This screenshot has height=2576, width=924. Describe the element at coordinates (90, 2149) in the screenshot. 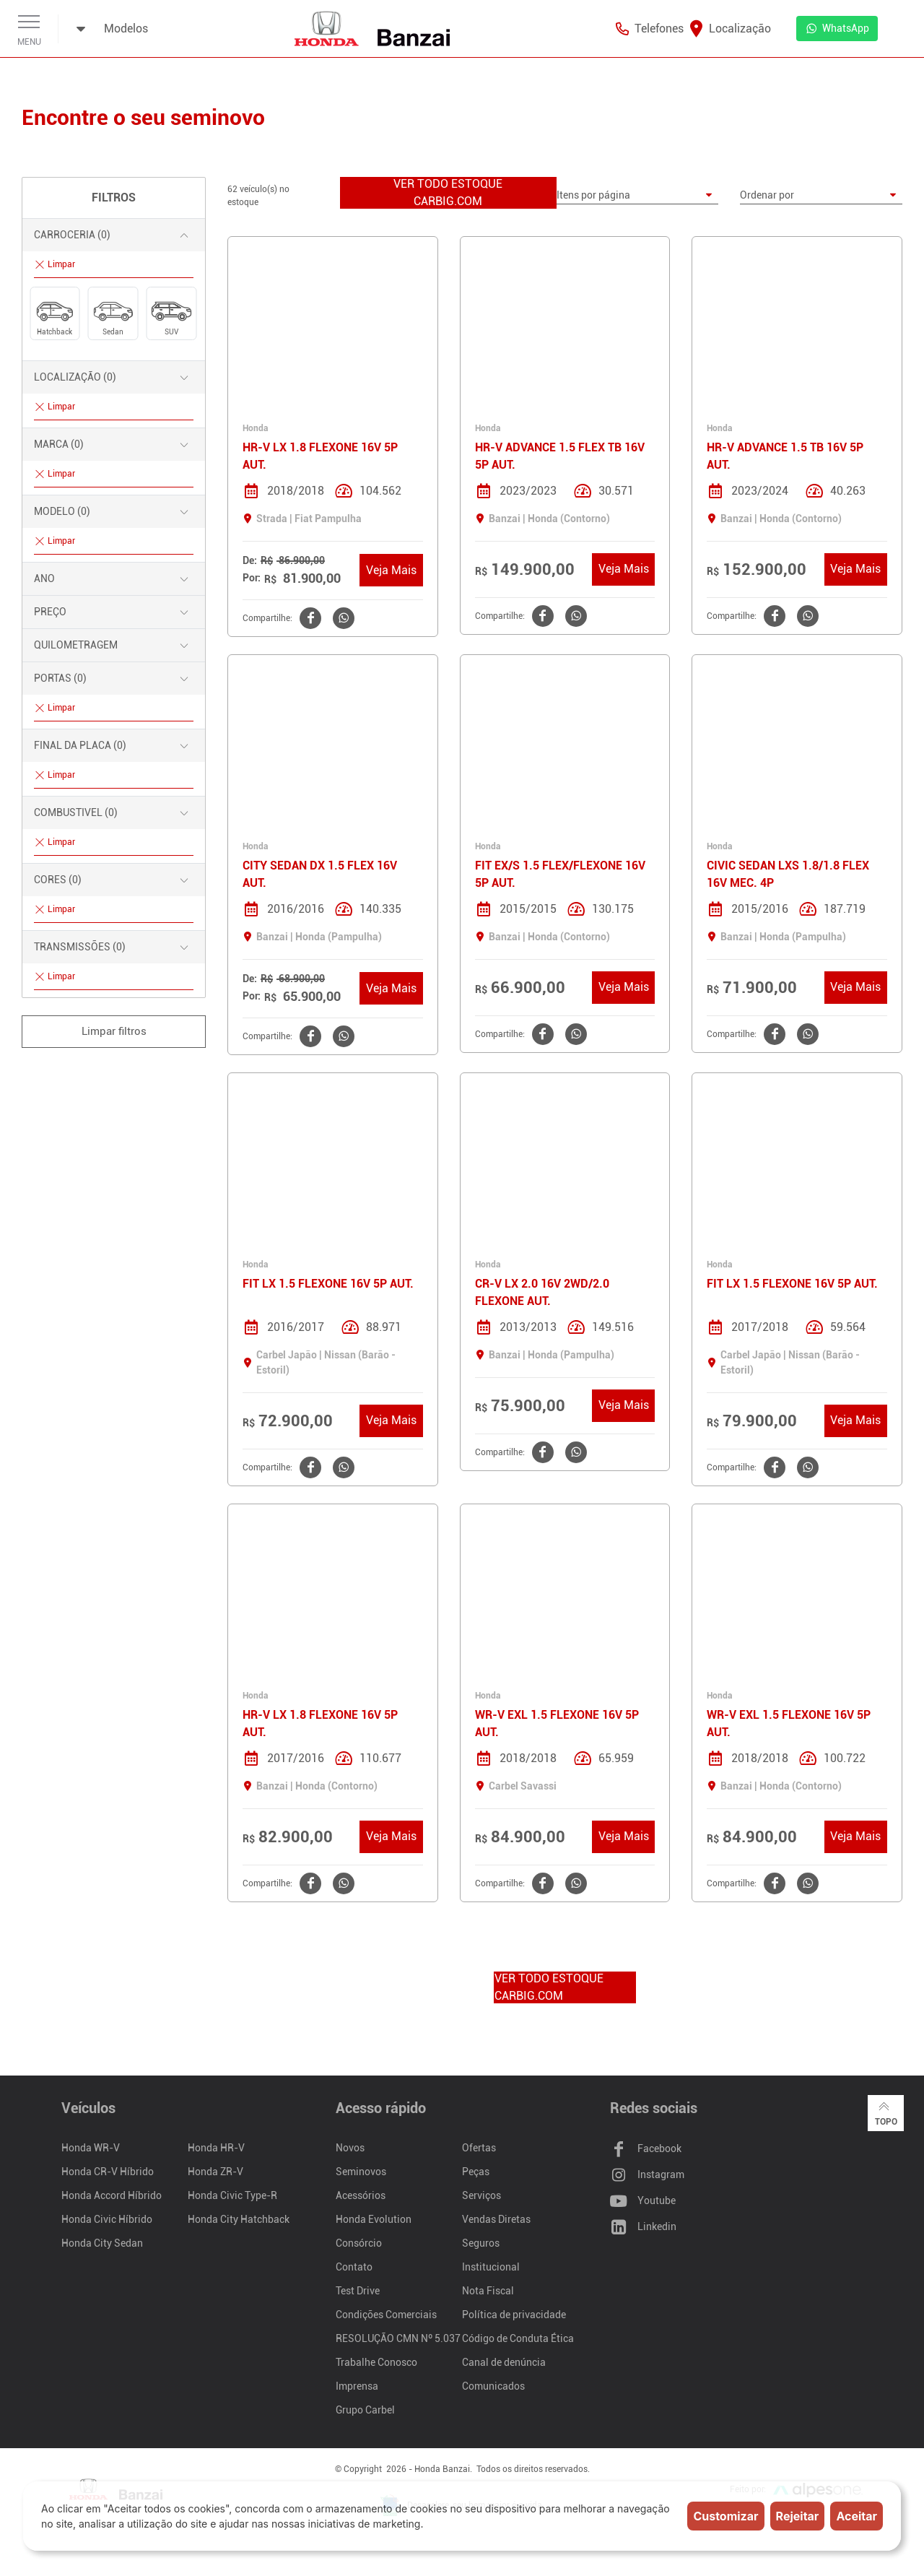

I see `Honda WR-V` at that location.